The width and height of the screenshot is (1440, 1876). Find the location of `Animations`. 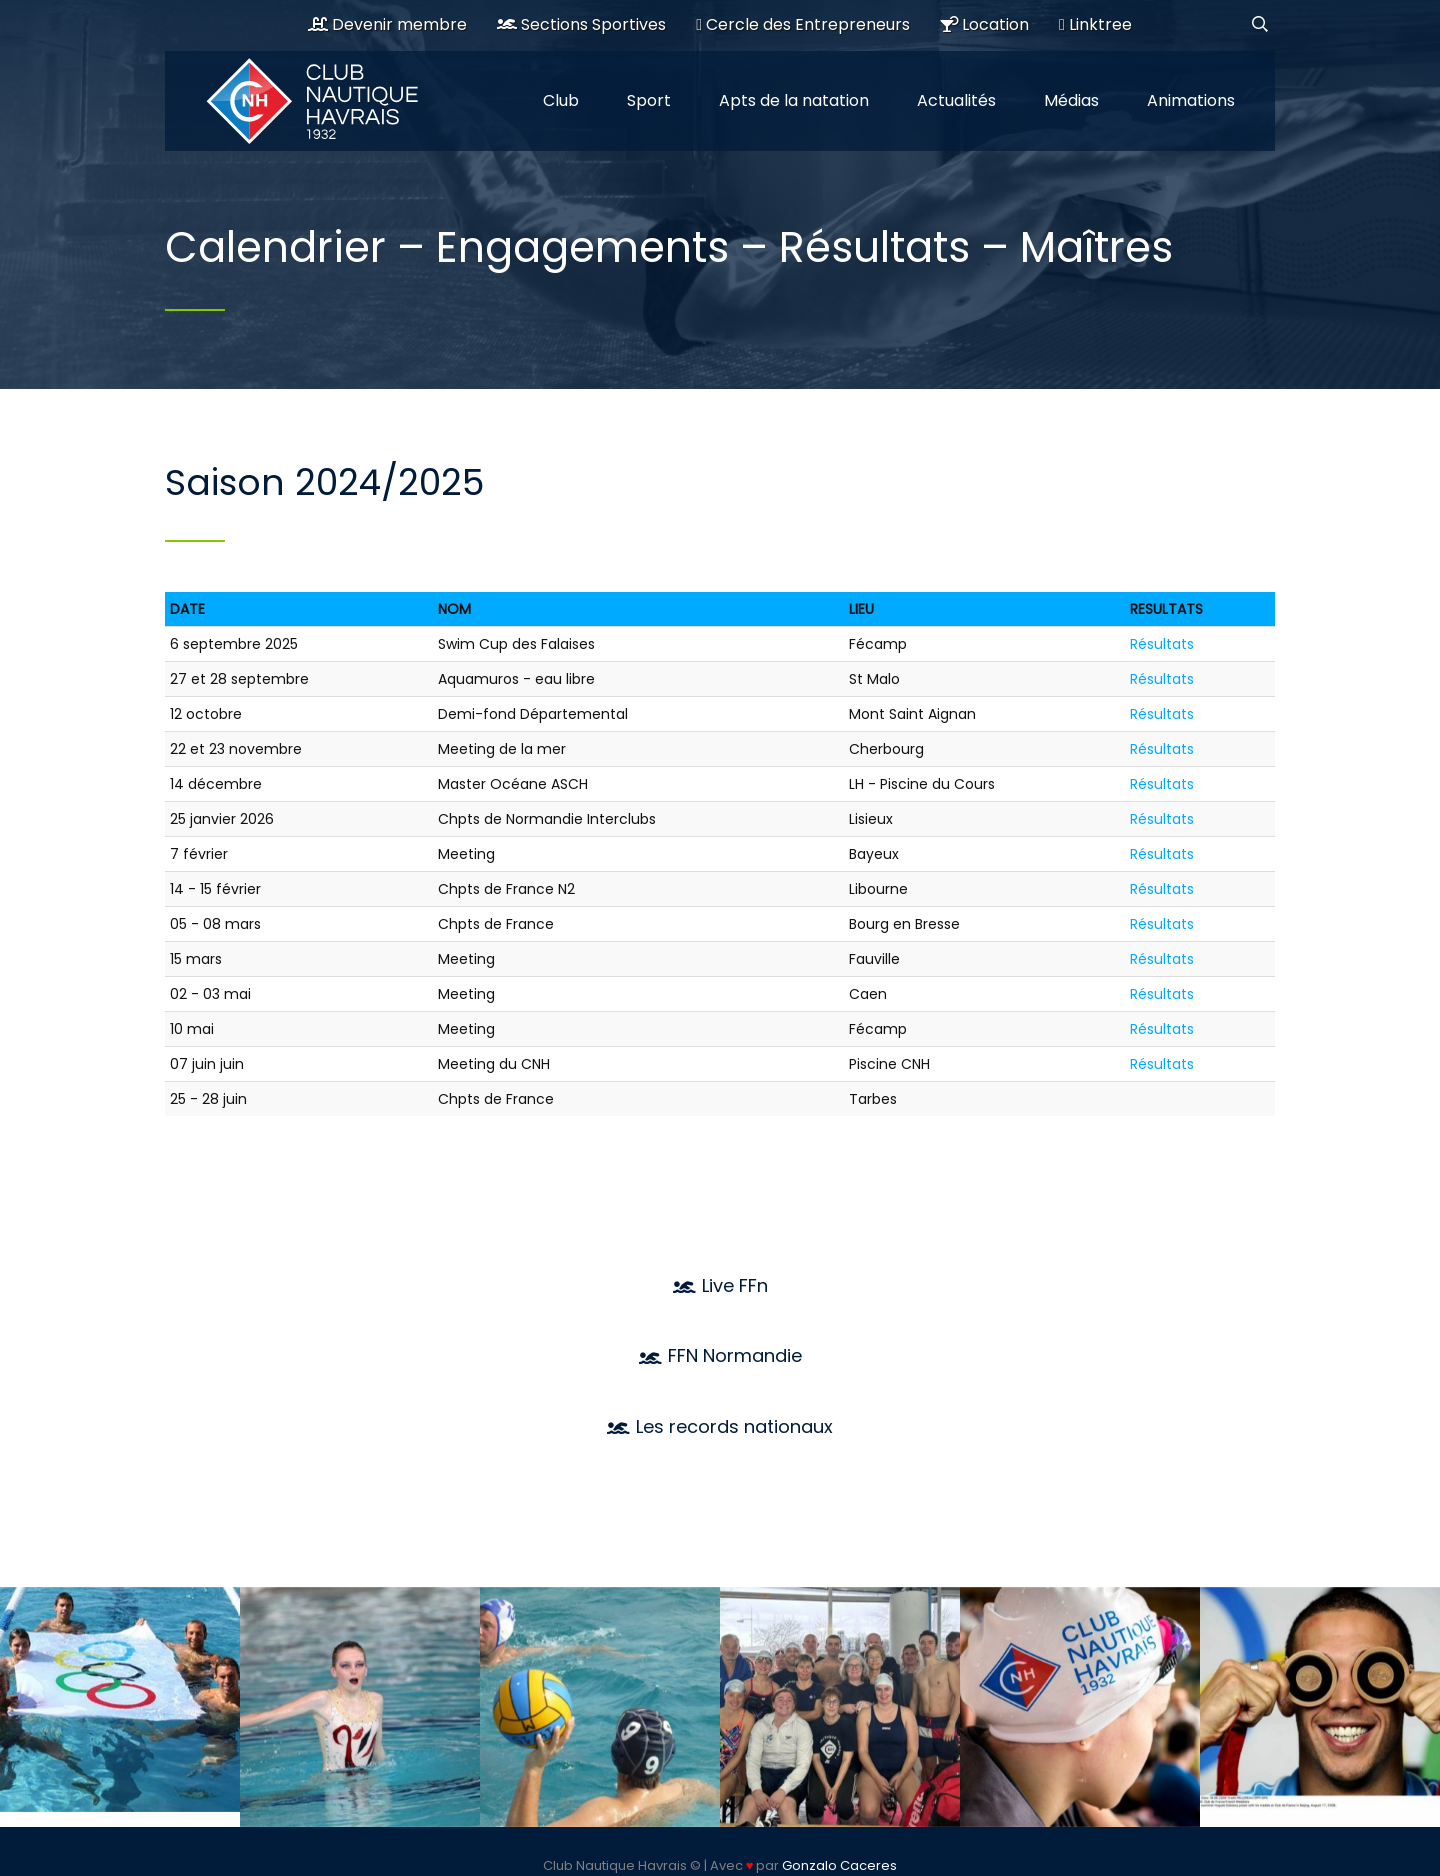

Animations is located at coordinates (1191, 100).